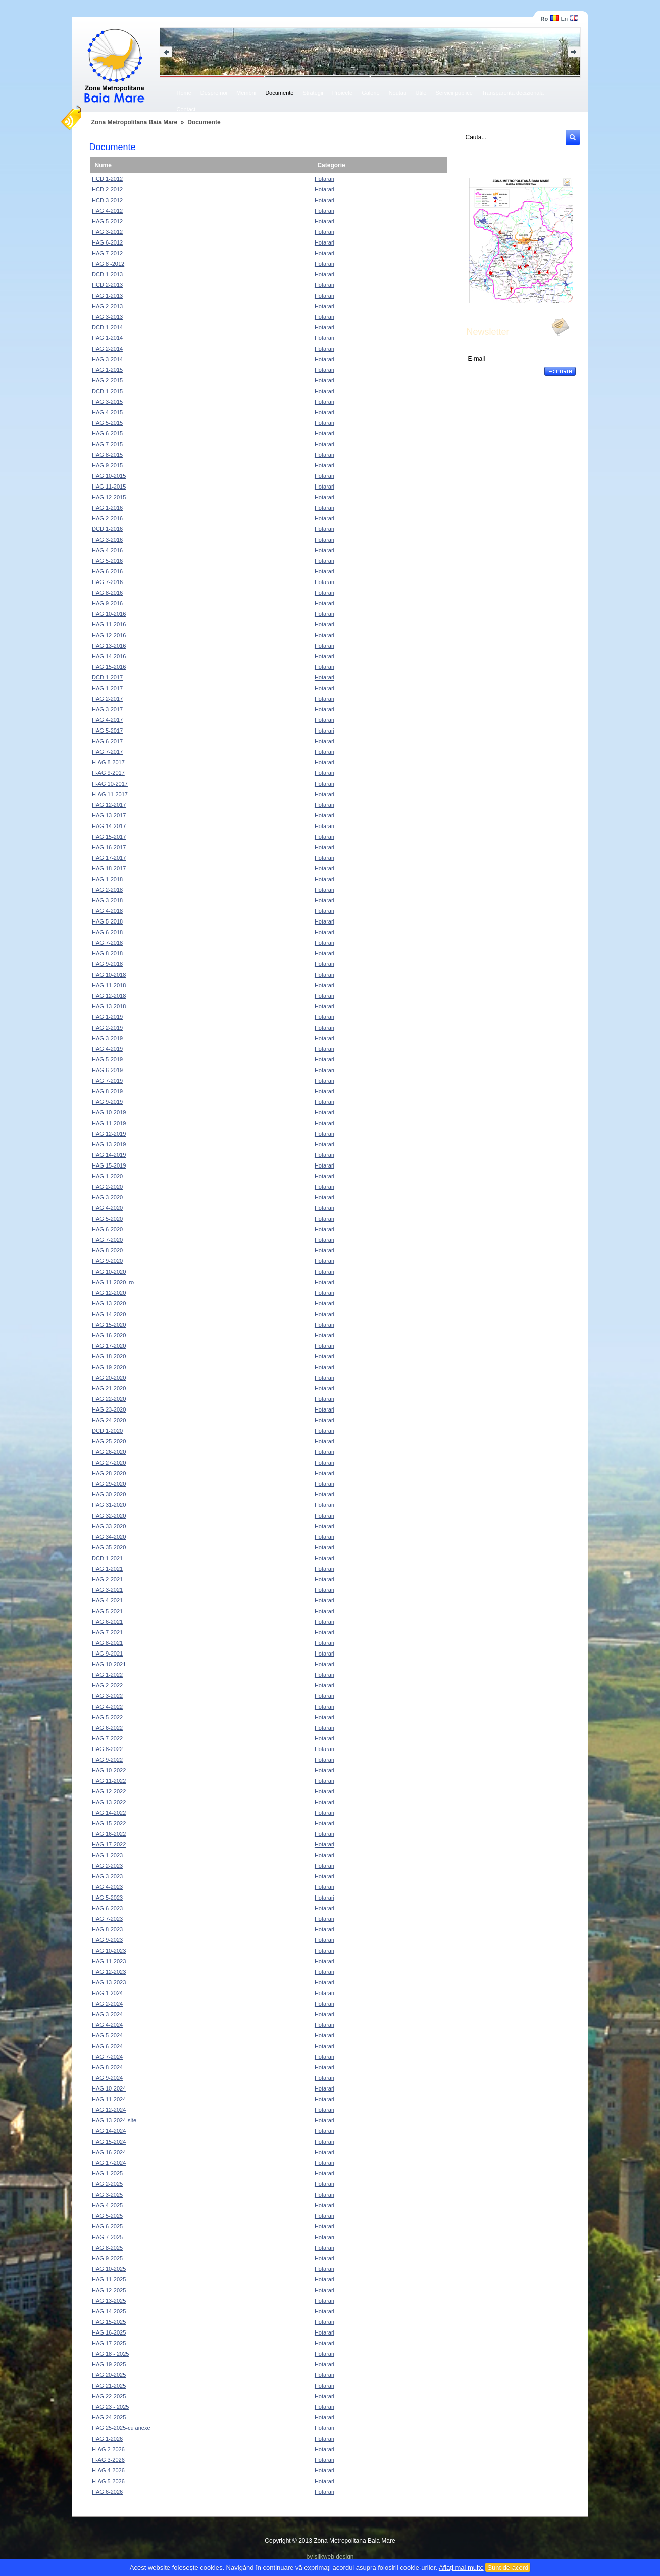  I want to click on HAG 3-2024, so click(107, 2014).